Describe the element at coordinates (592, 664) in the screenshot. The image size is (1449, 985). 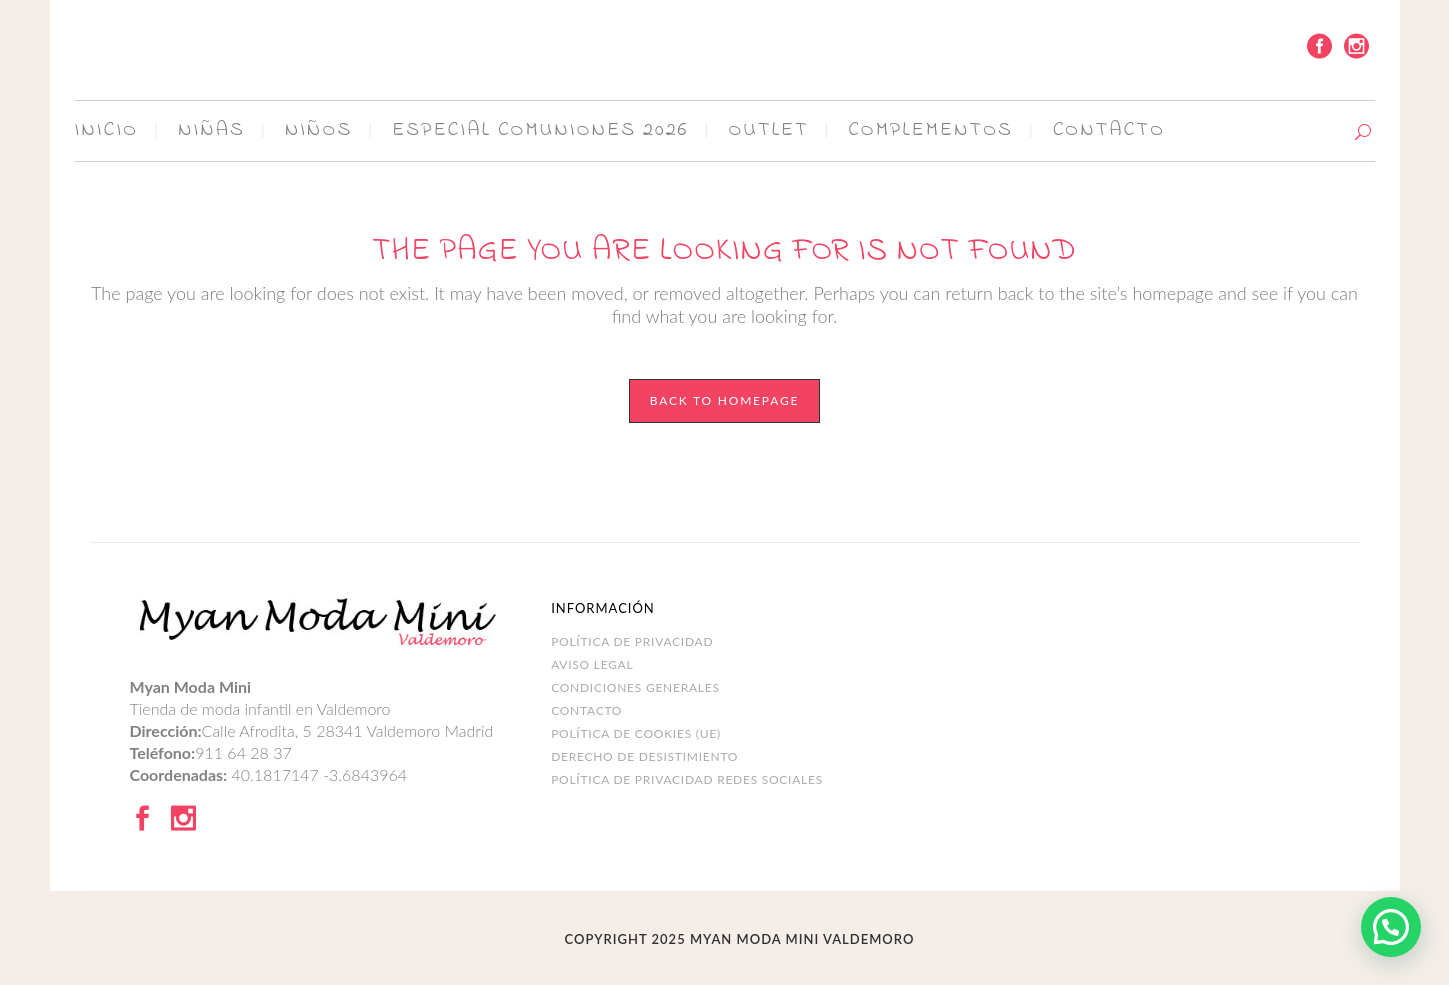
I see `Aviso legal` at that location.